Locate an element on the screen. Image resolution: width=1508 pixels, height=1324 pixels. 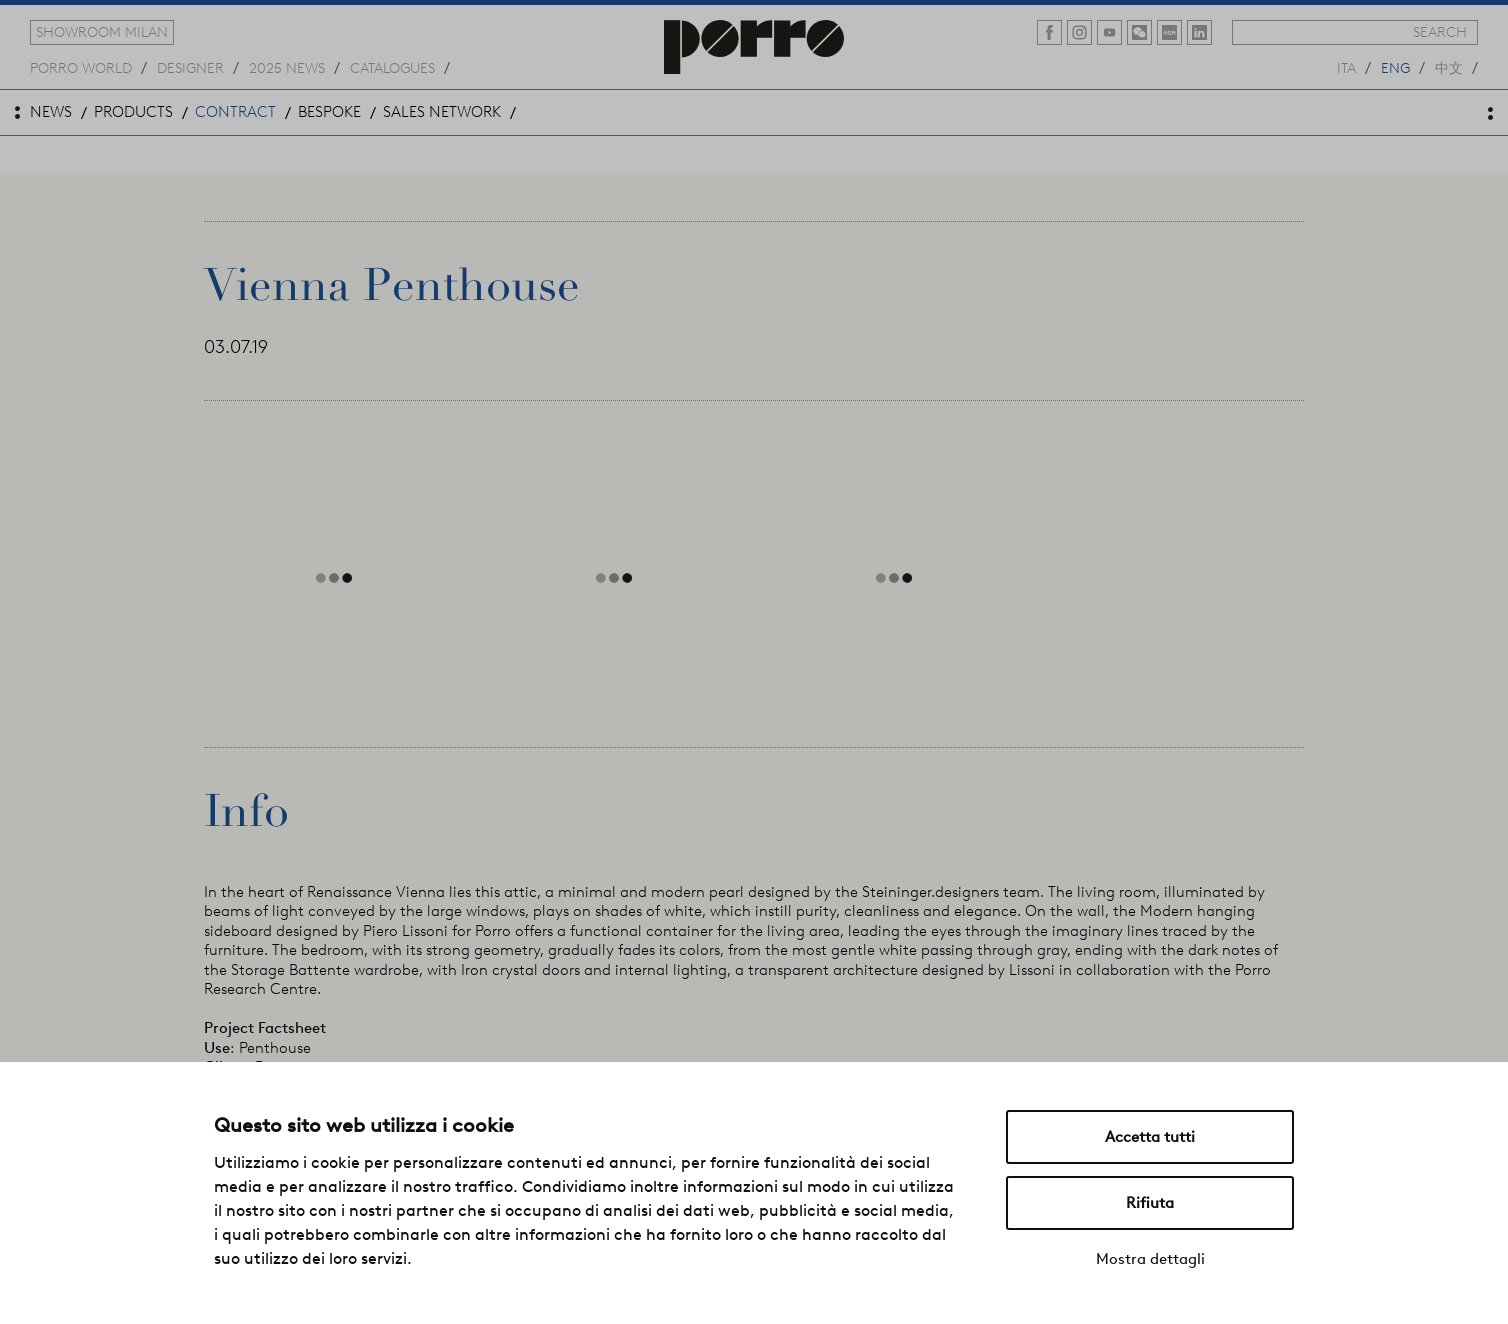
Mostra dettagli is located at coordinates (1150, 1259).